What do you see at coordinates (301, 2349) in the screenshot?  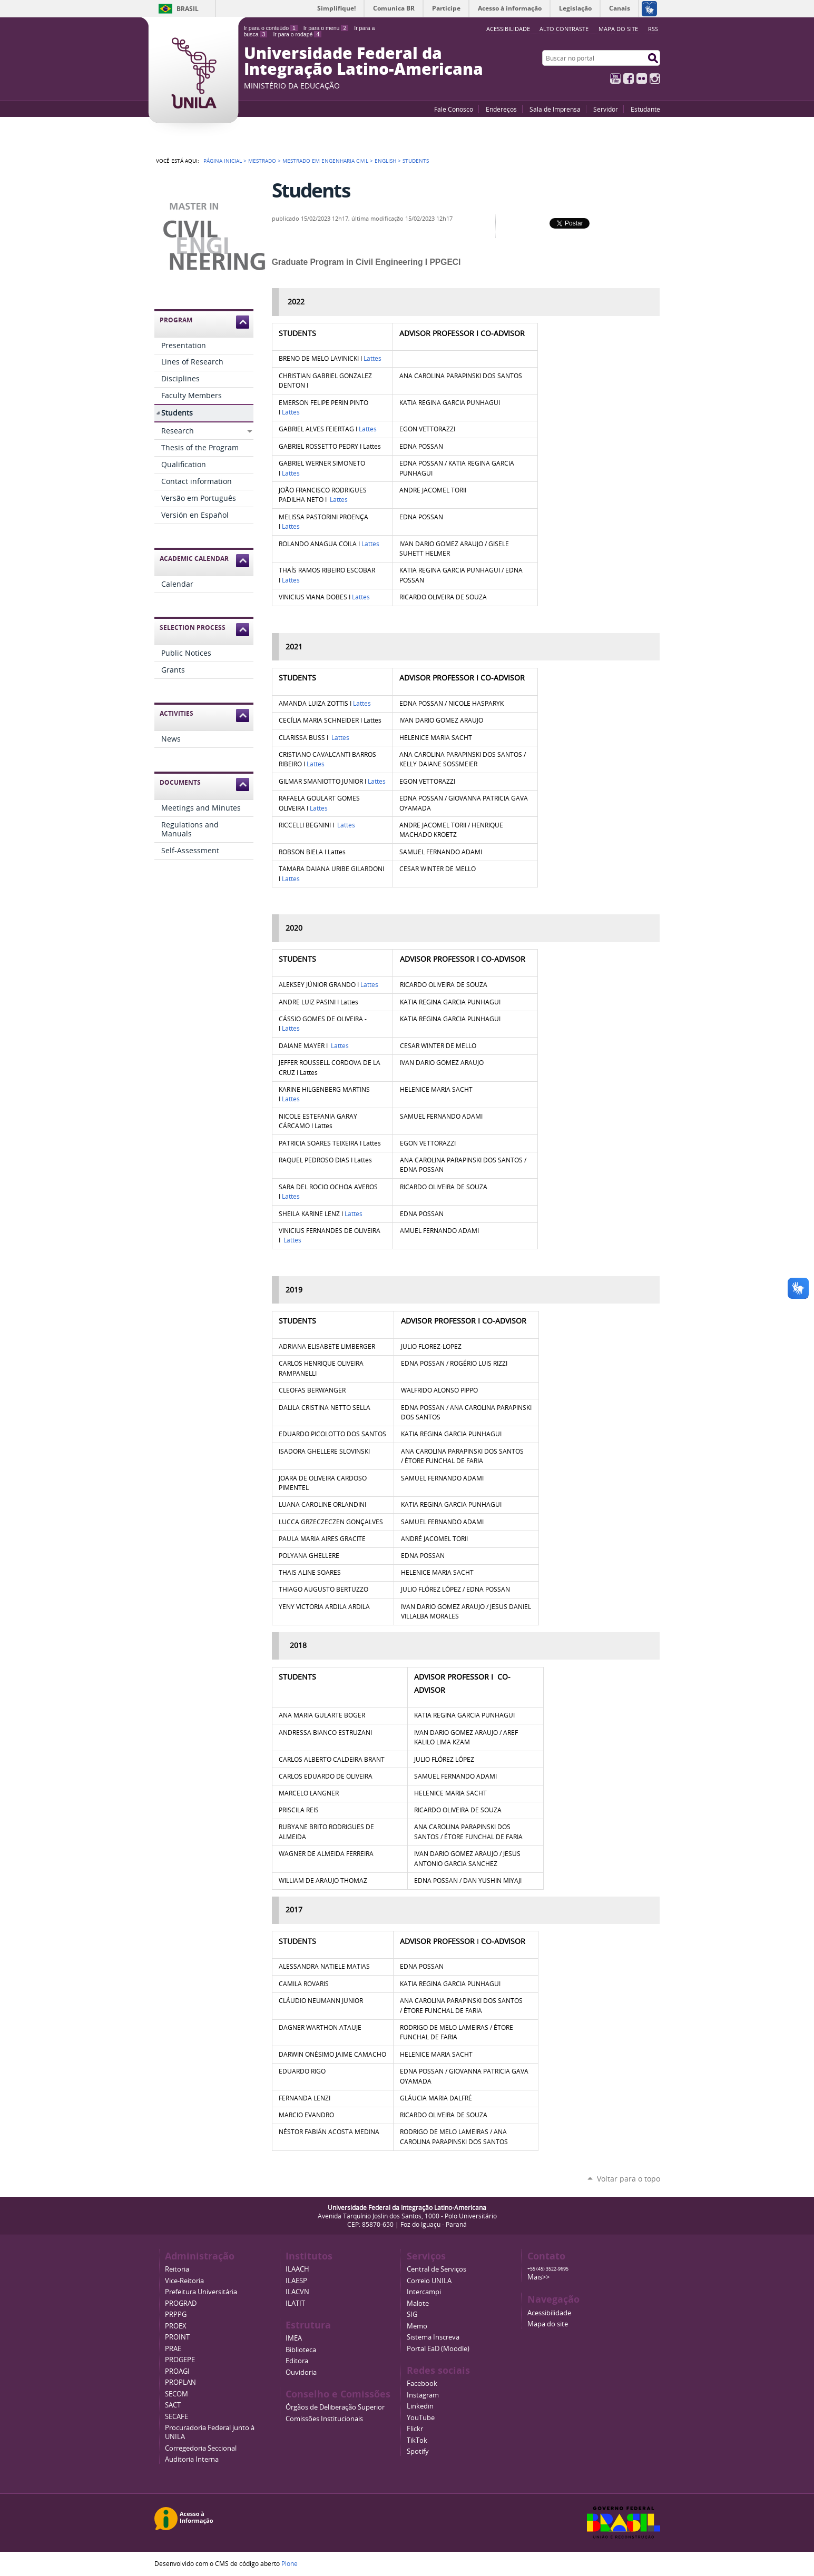 I see `Biblioteca` at bounding box center [301, 2349].